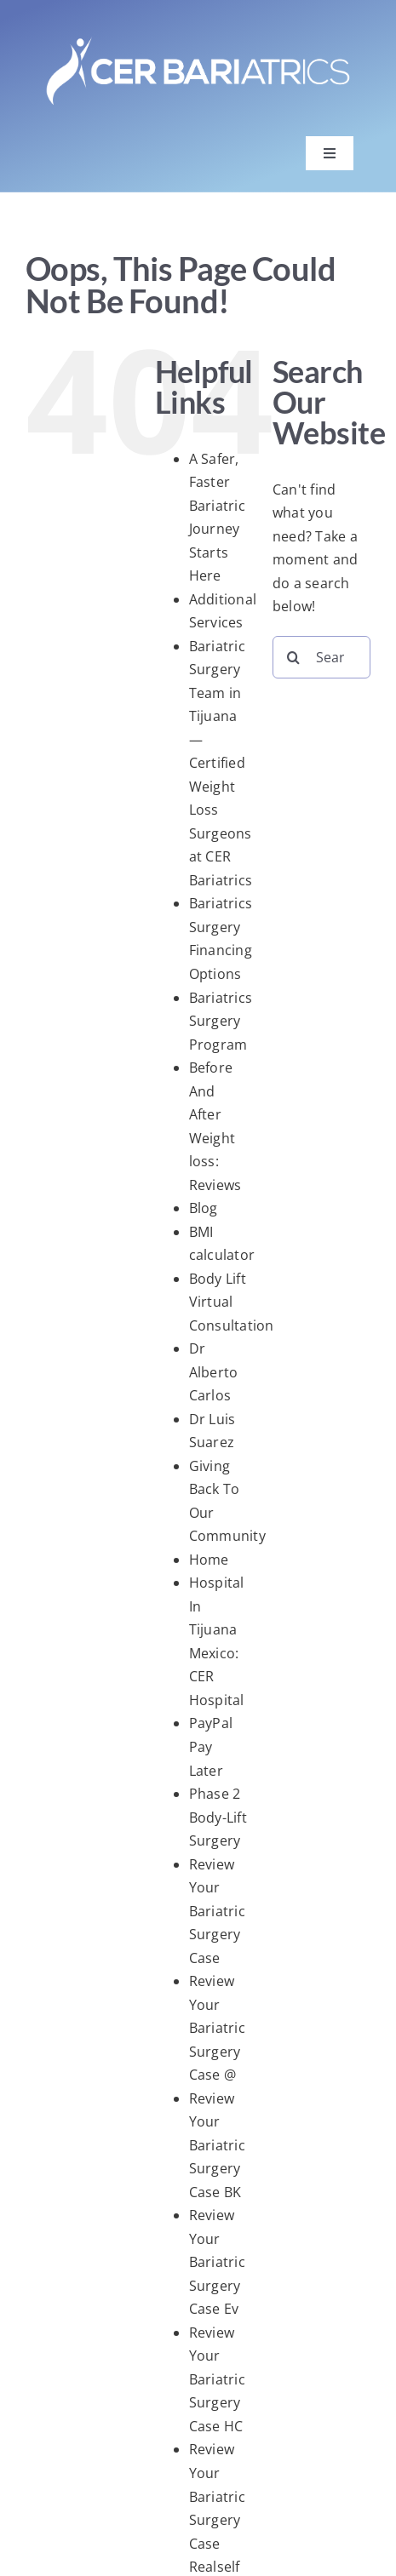  What do you see at coordinates (321, 657) in the screenshot?
I see `[Search...]` at bounding box center [321, 657].